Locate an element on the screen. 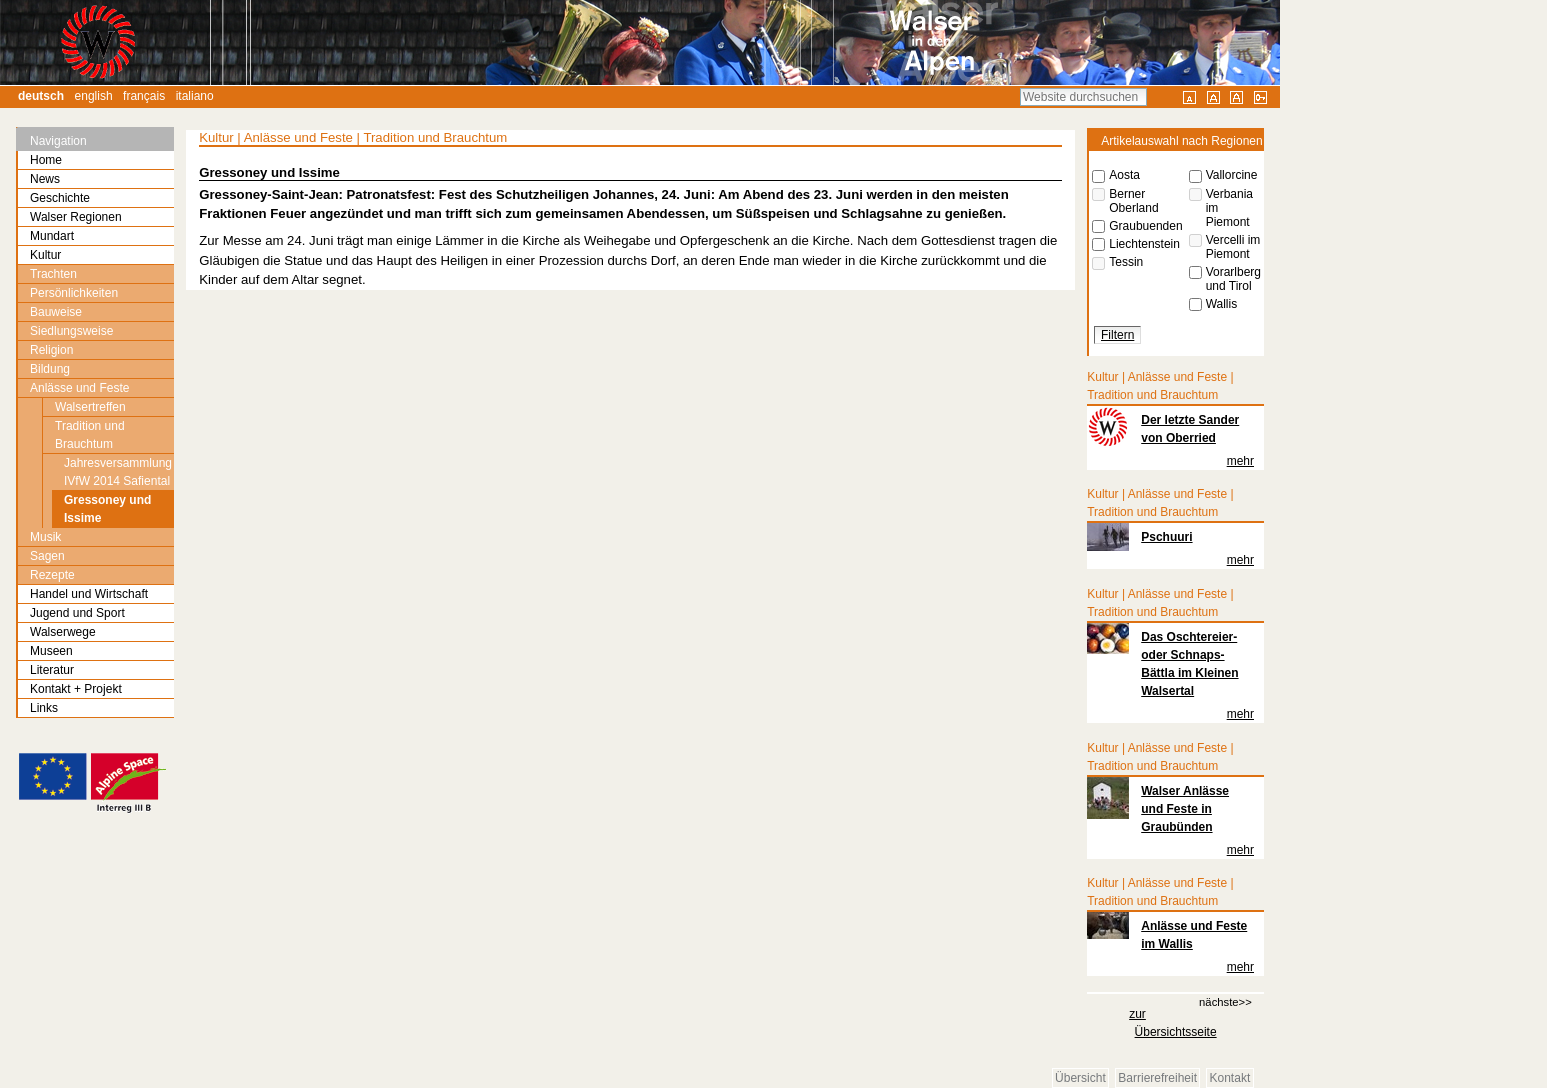  Italiano is located at coordinates (195, 96).